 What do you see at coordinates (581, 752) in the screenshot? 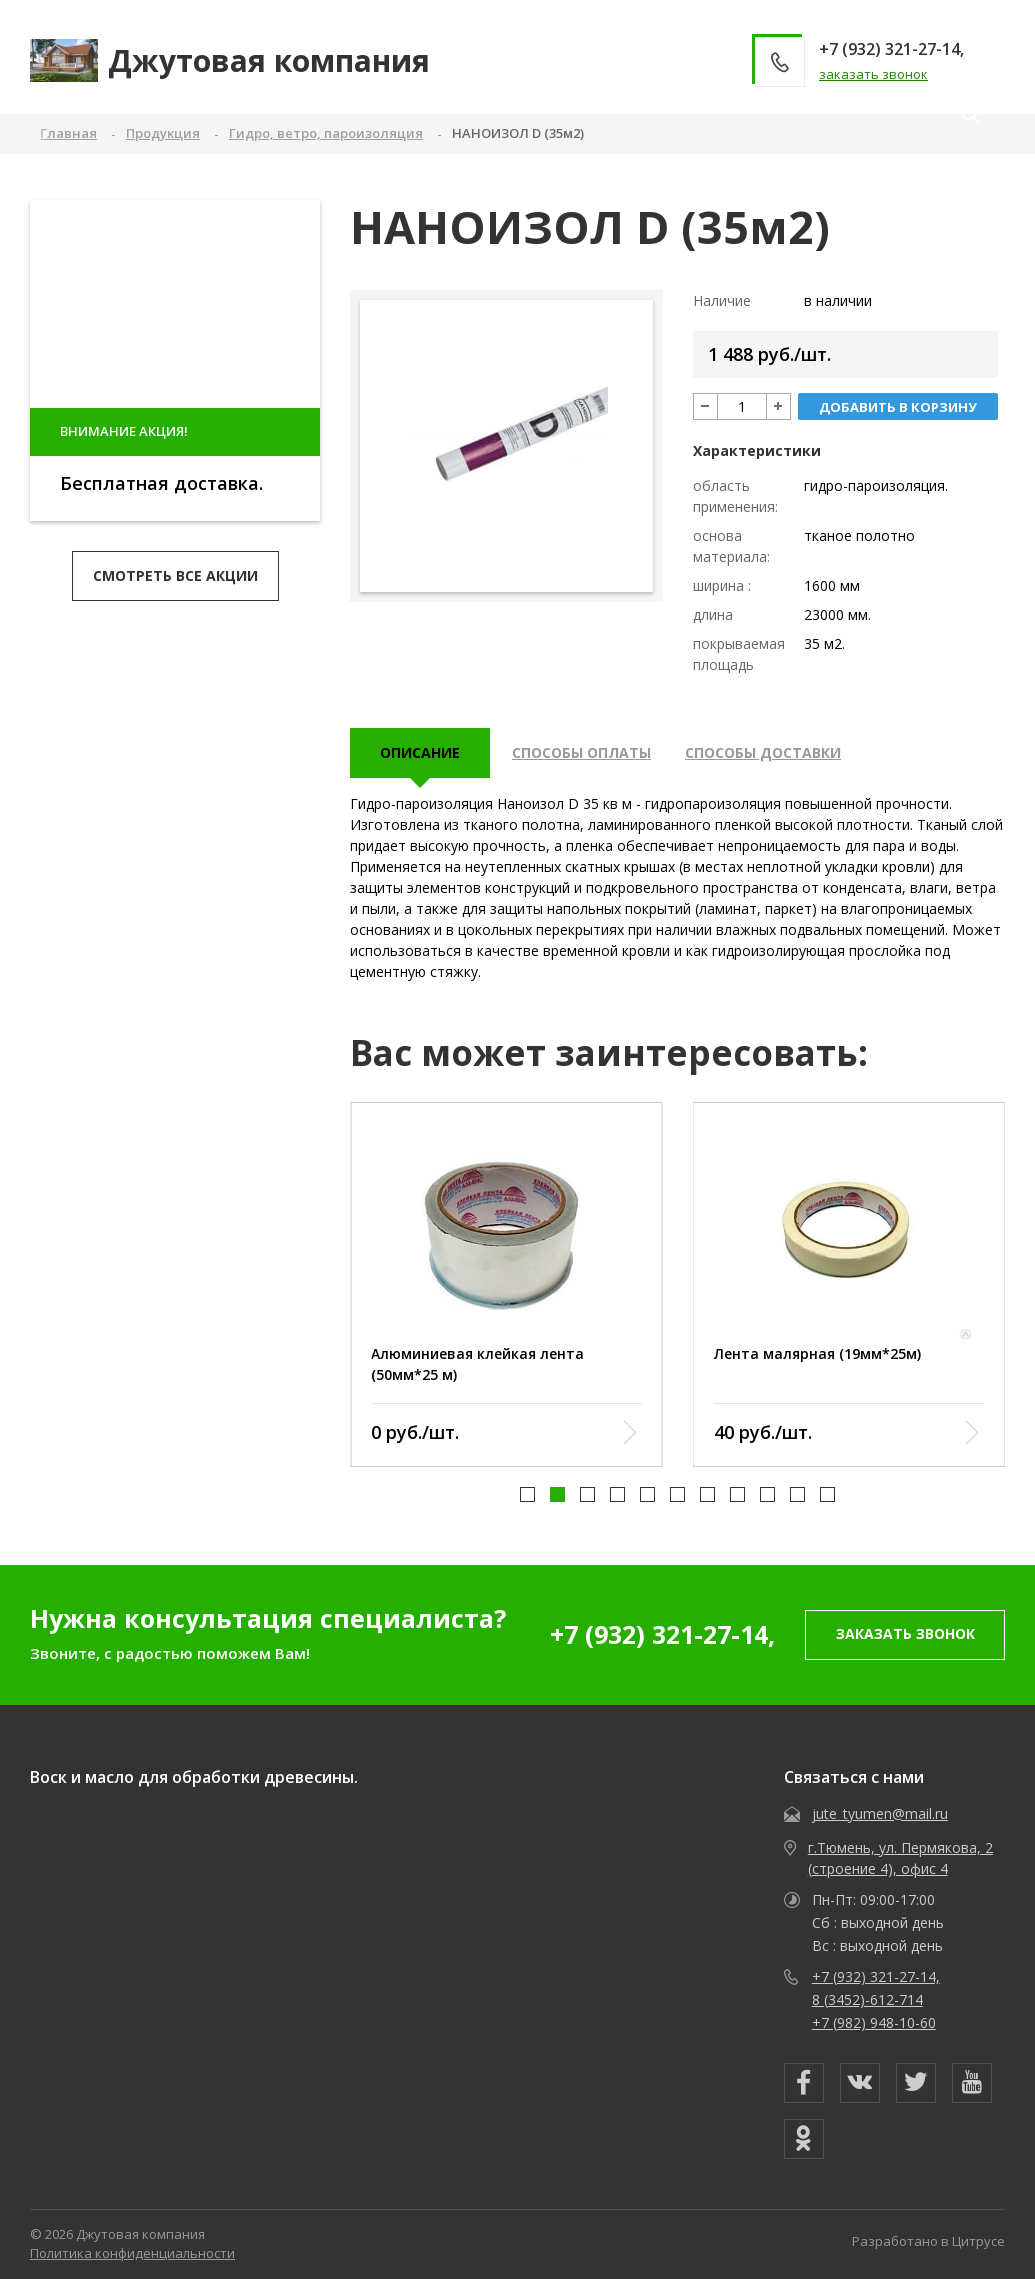
I see `Способы оплаты` at bounding box center [581, 752].